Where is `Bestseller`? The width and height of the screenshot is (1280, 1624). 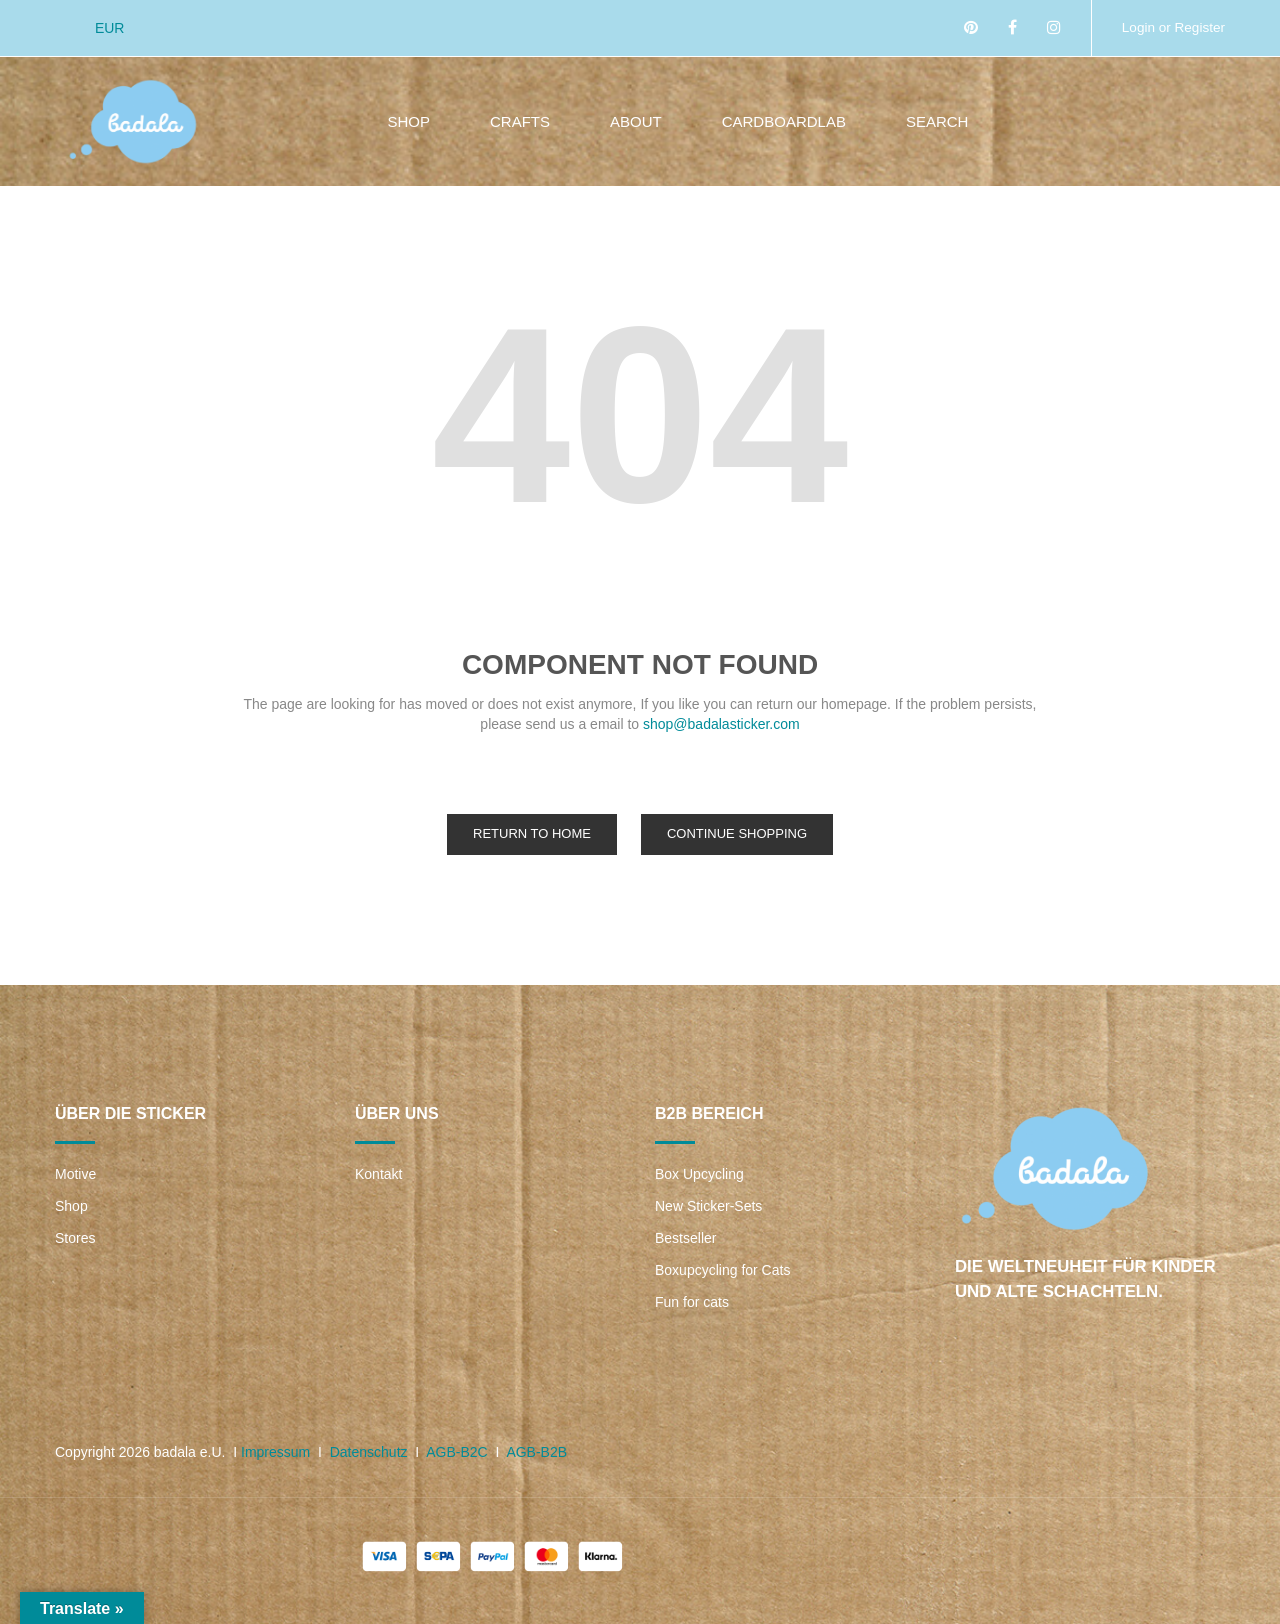 Bestseller is located at coordinates (685, 1238).